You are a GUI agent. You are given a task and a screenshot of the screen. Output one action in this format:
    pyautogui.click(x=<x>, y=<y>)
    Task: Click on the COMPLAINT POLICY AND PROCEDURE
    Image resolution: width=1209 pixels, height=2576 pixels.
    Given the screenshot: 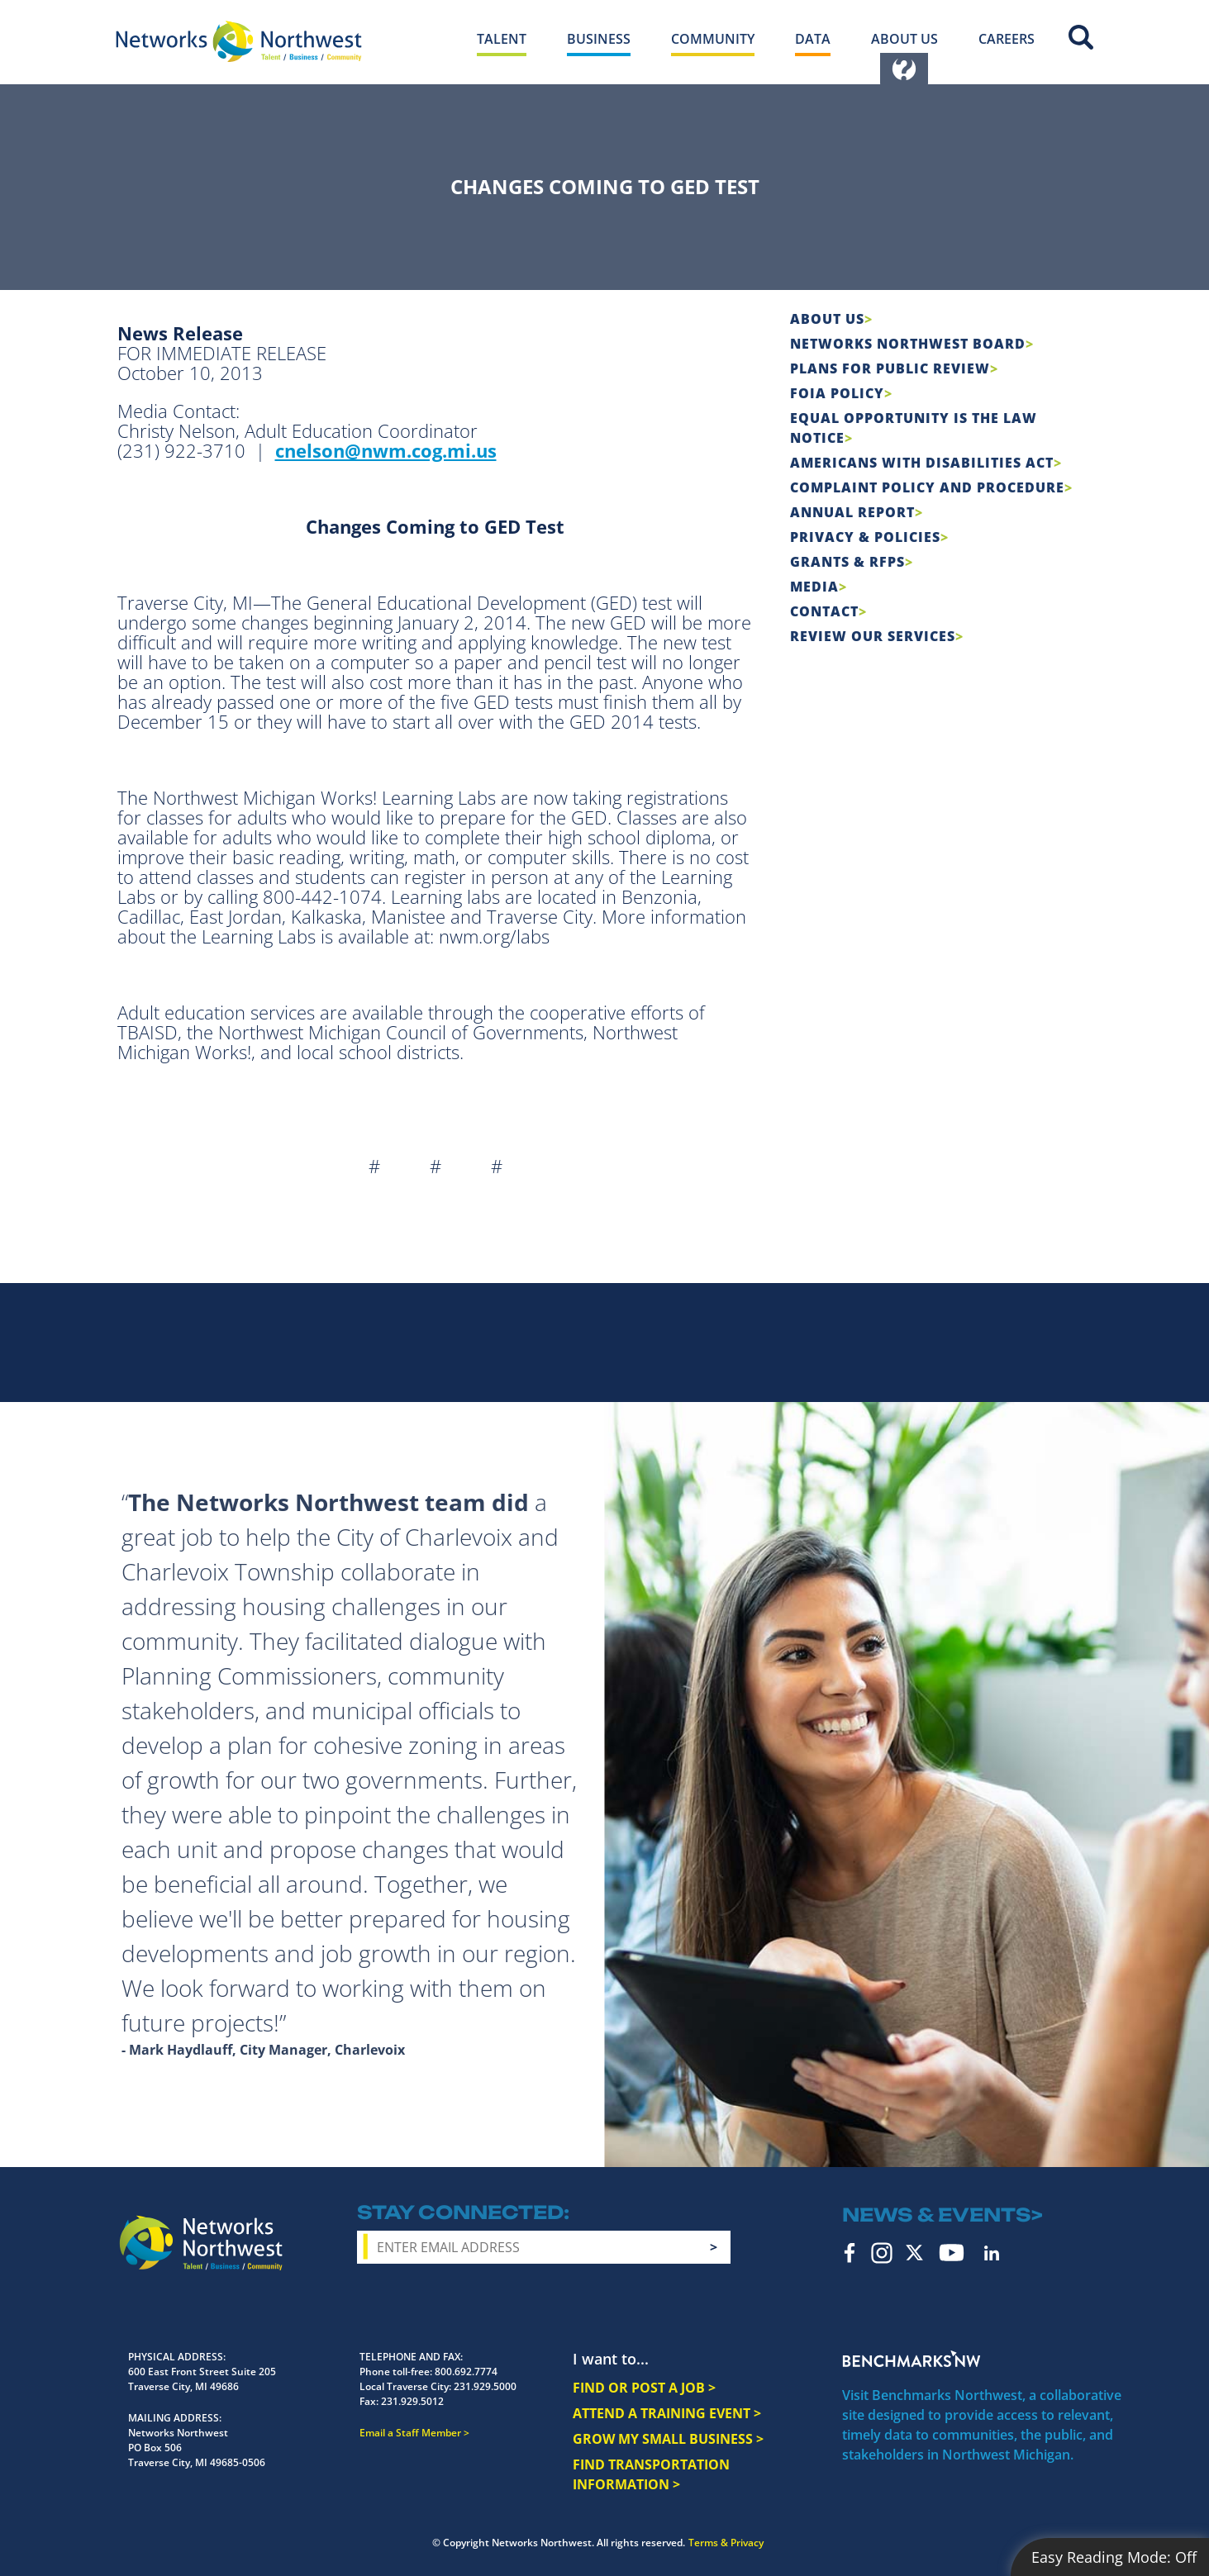 What is the action you would take?
    pyautogui.click(x=927, y=487)
    